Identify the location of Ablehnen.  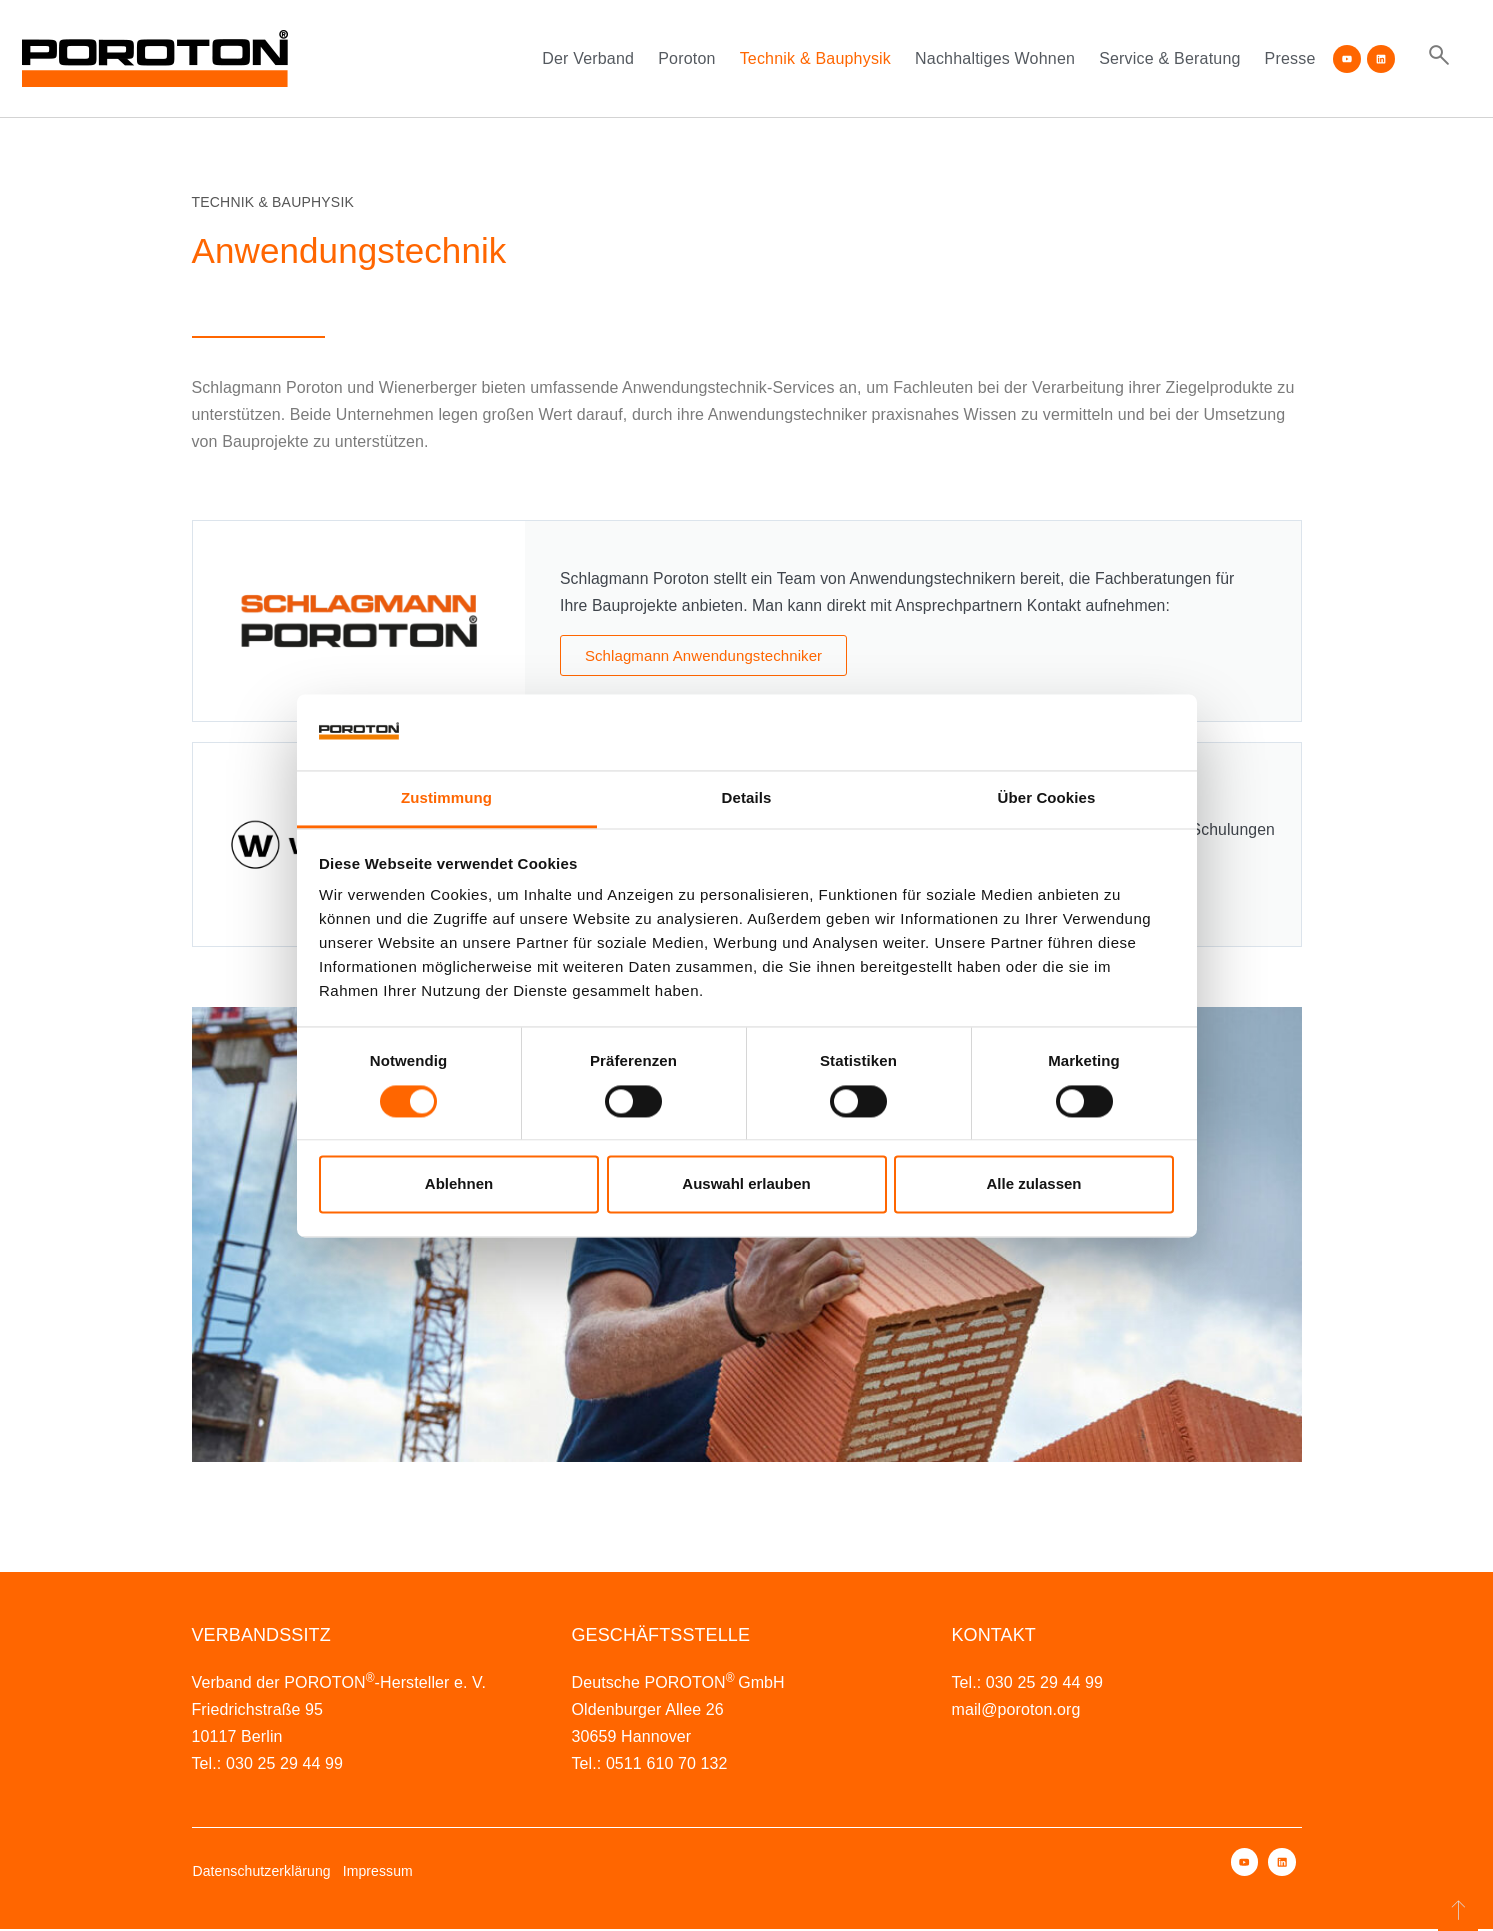
(459, 1184).